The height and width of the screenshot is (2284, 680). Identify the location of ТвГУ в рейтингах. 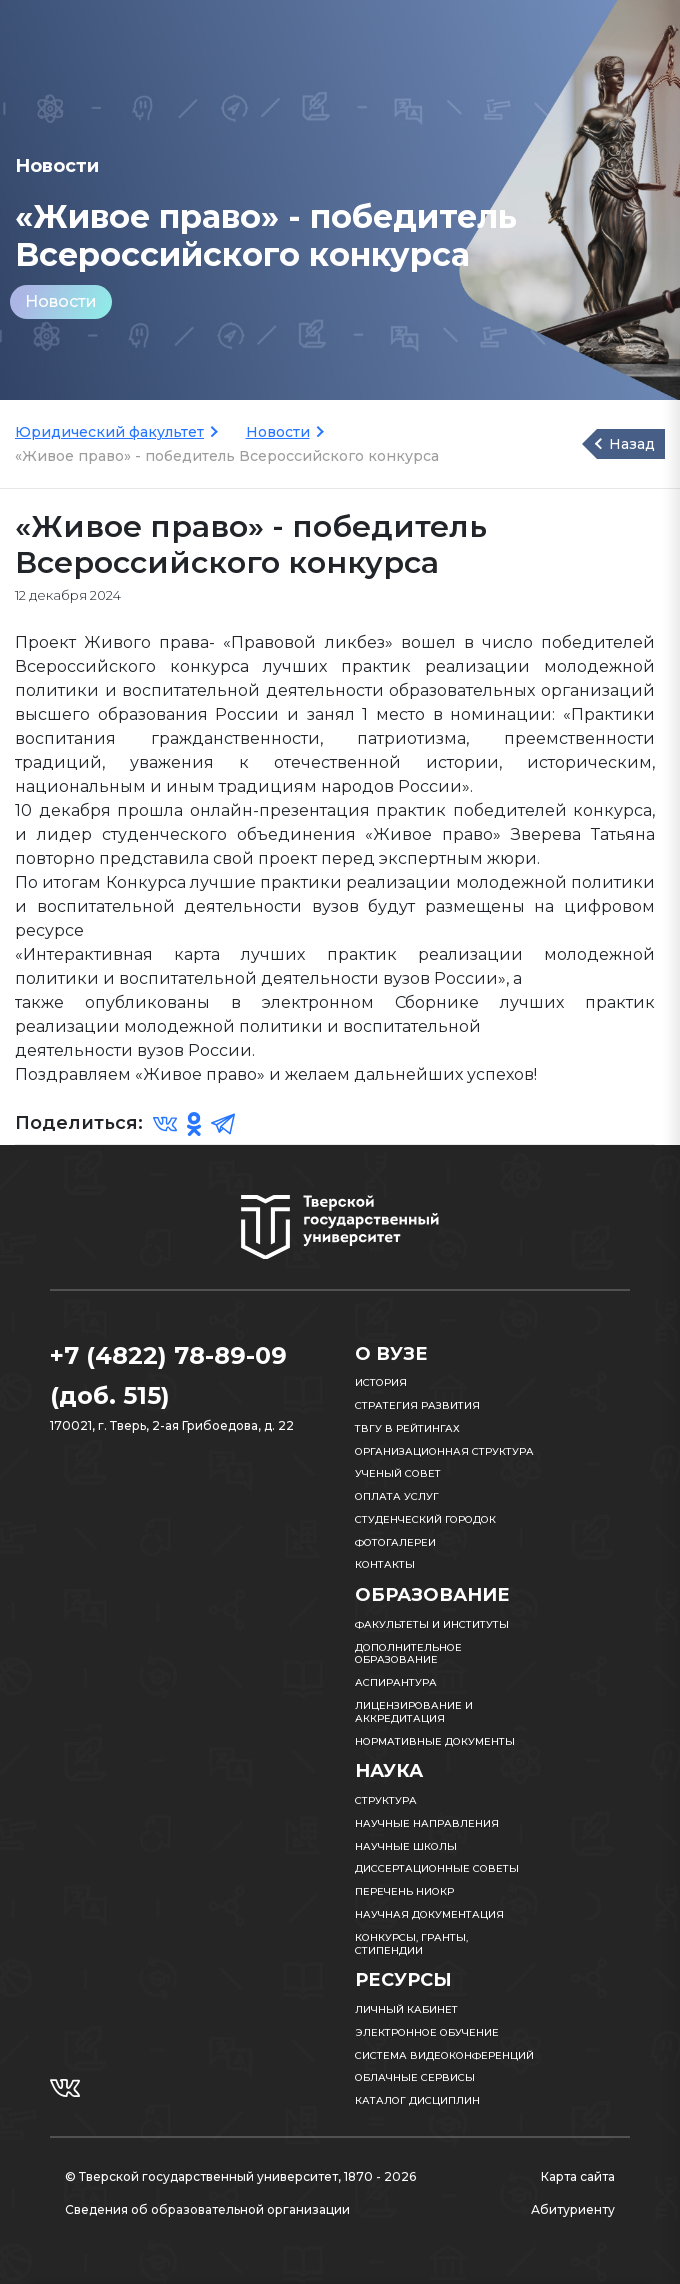
(407, 1428).